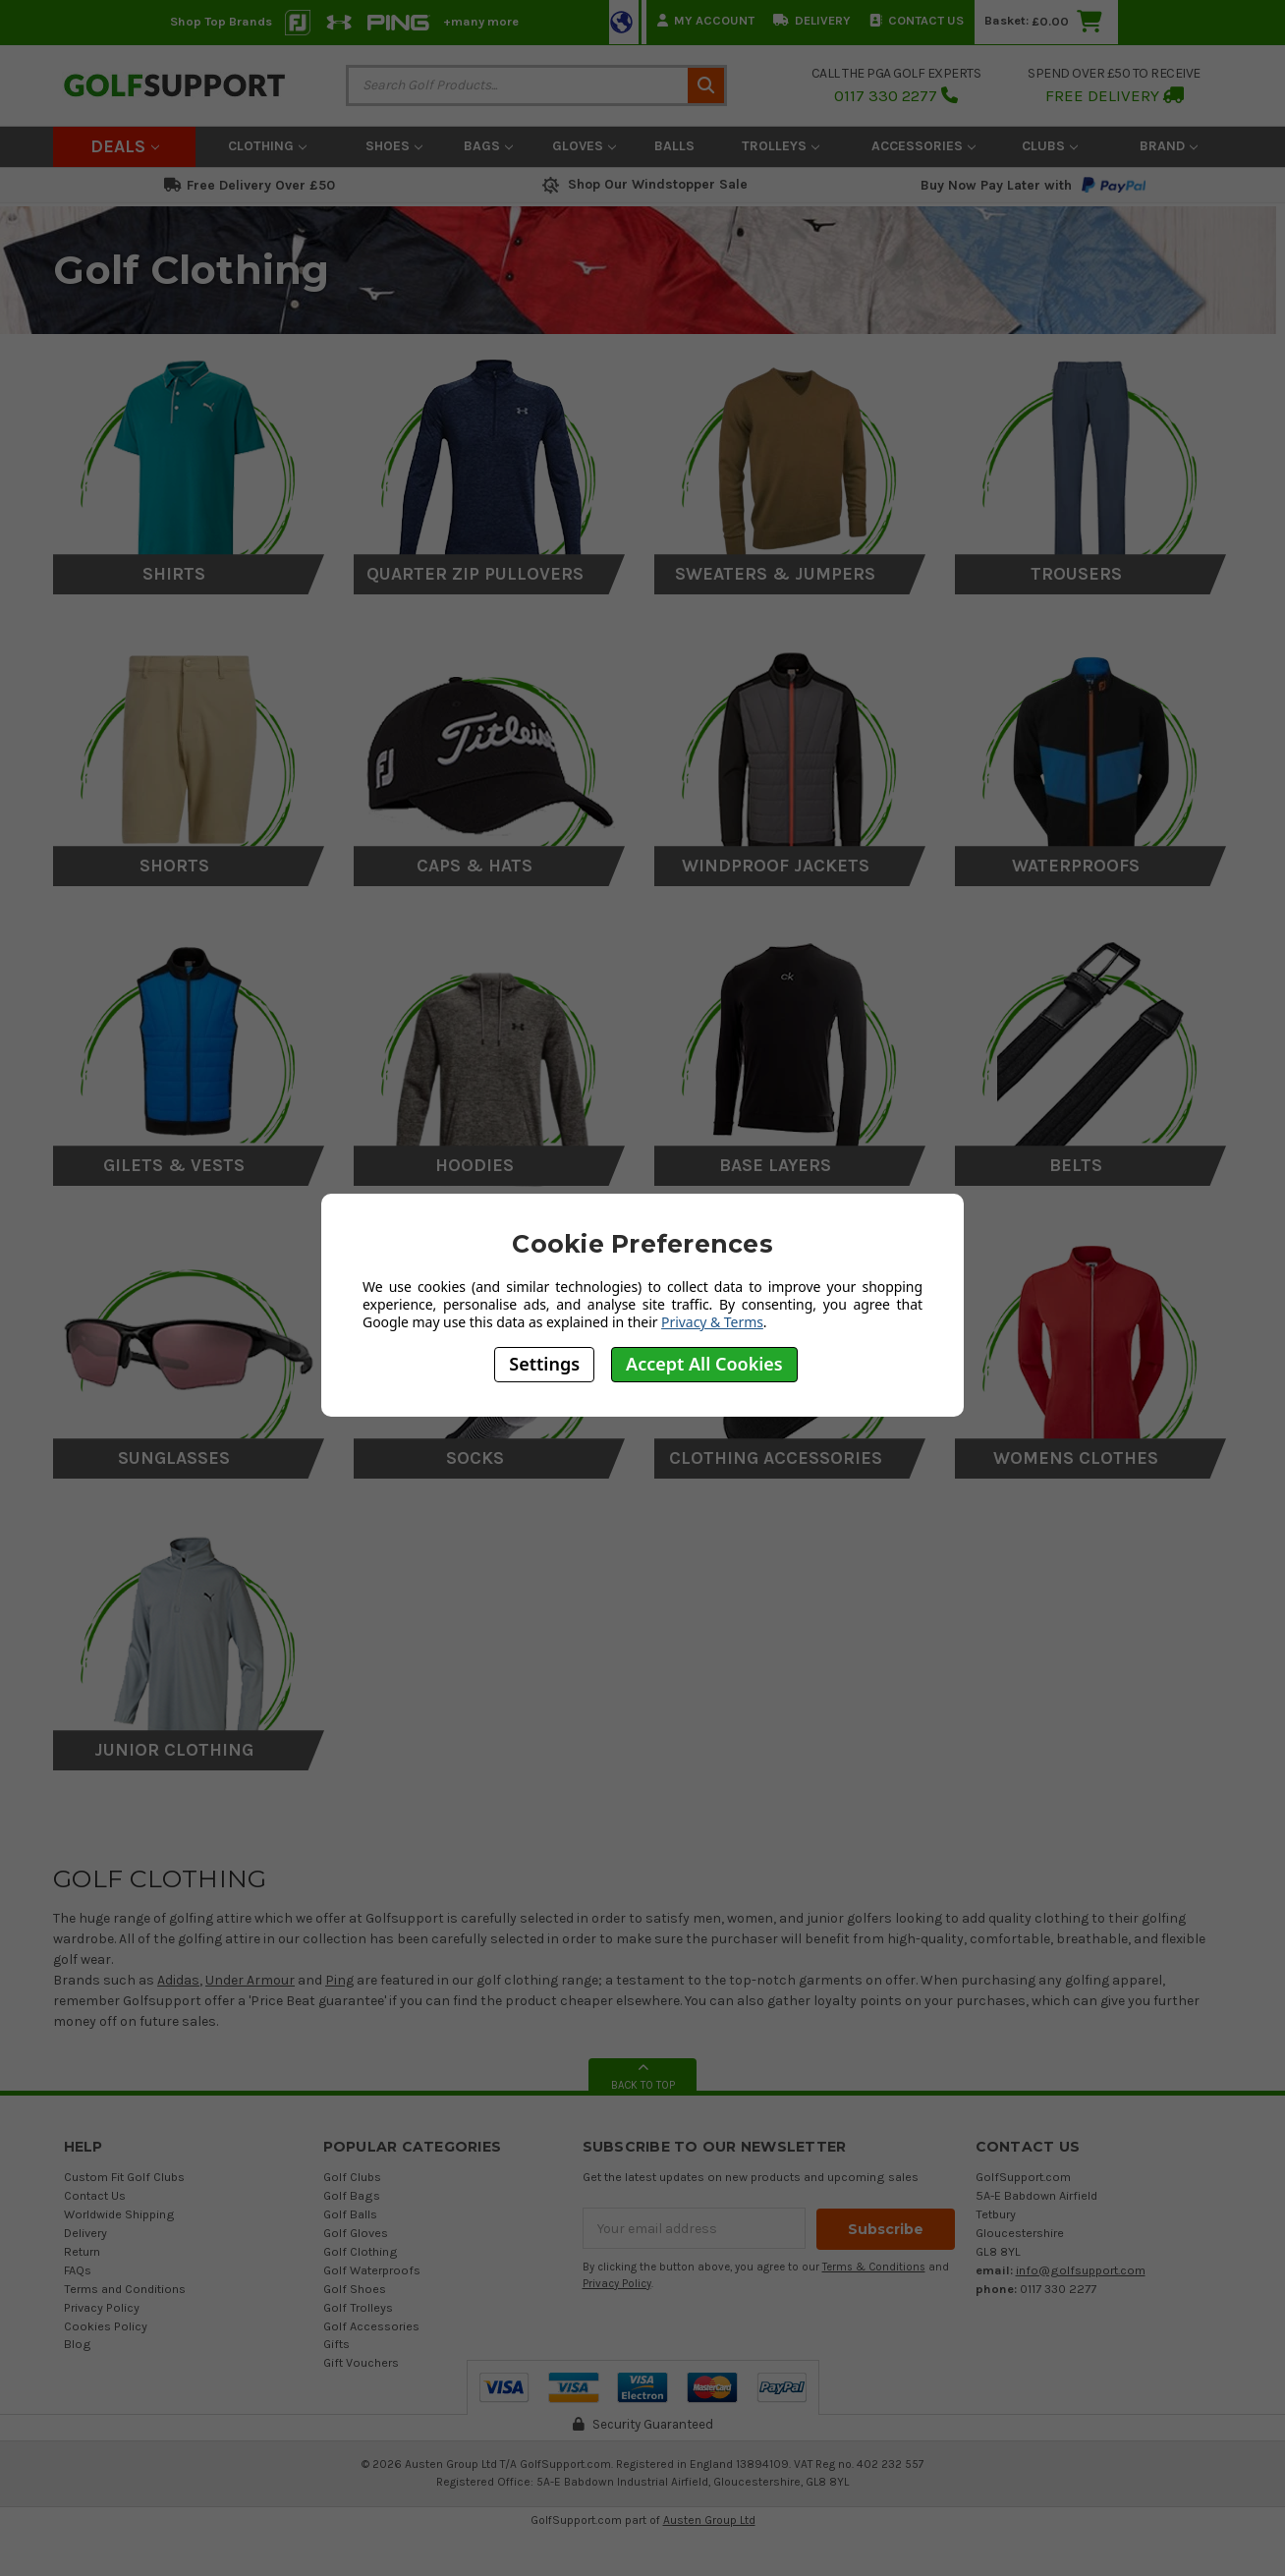 The image size is (1285, 2576). I want to click on Gloves, so click(584, 146).